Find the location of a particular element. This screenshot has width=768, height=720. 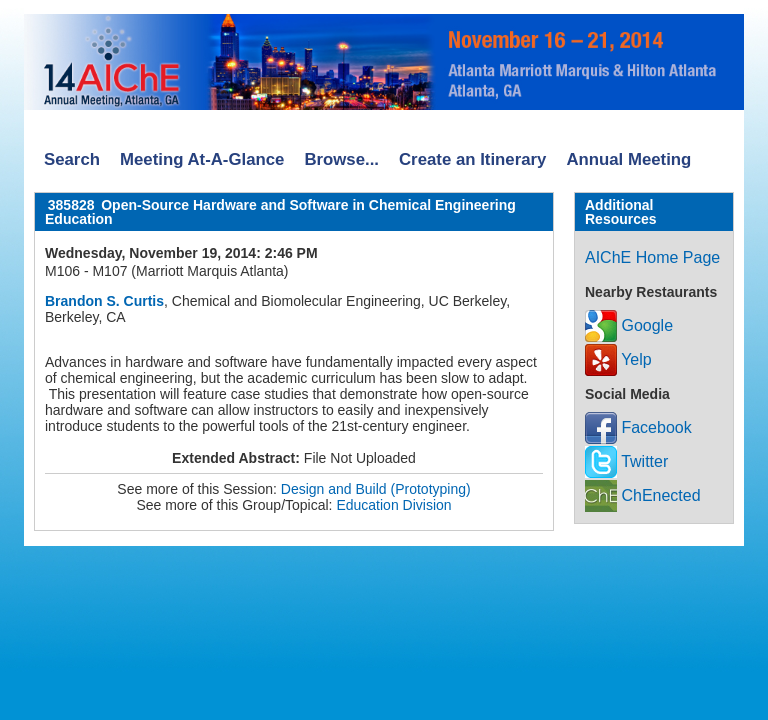

Yelp is located at coordinates (618, 359).